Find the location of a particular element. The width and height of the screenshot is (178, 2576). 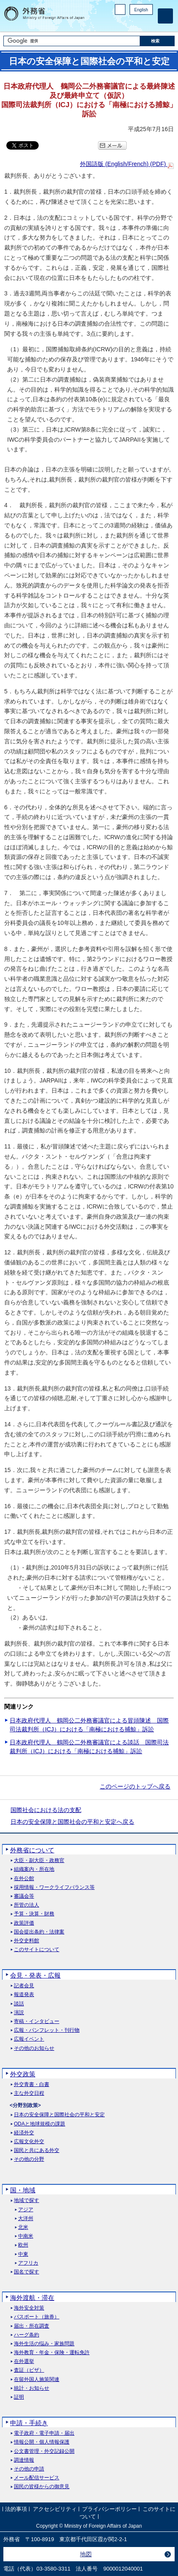

中東 is located at coordinates (23, 2254).